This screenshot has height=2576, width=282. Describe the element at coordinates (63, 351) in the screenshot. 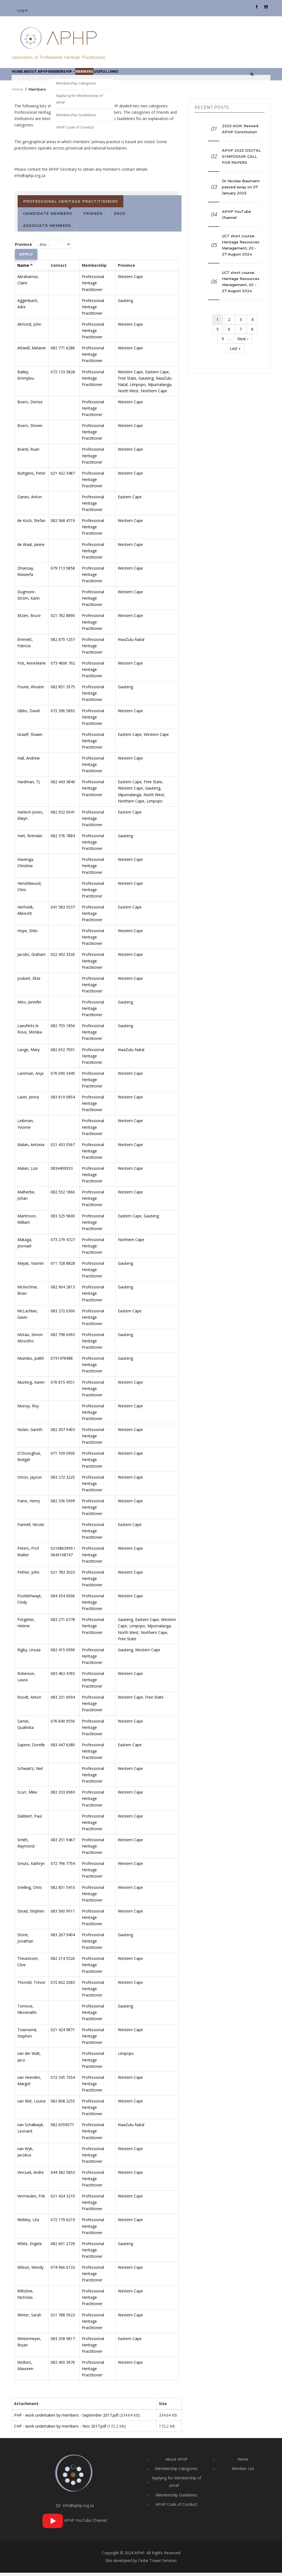

I see `082 771 6286` at that location.